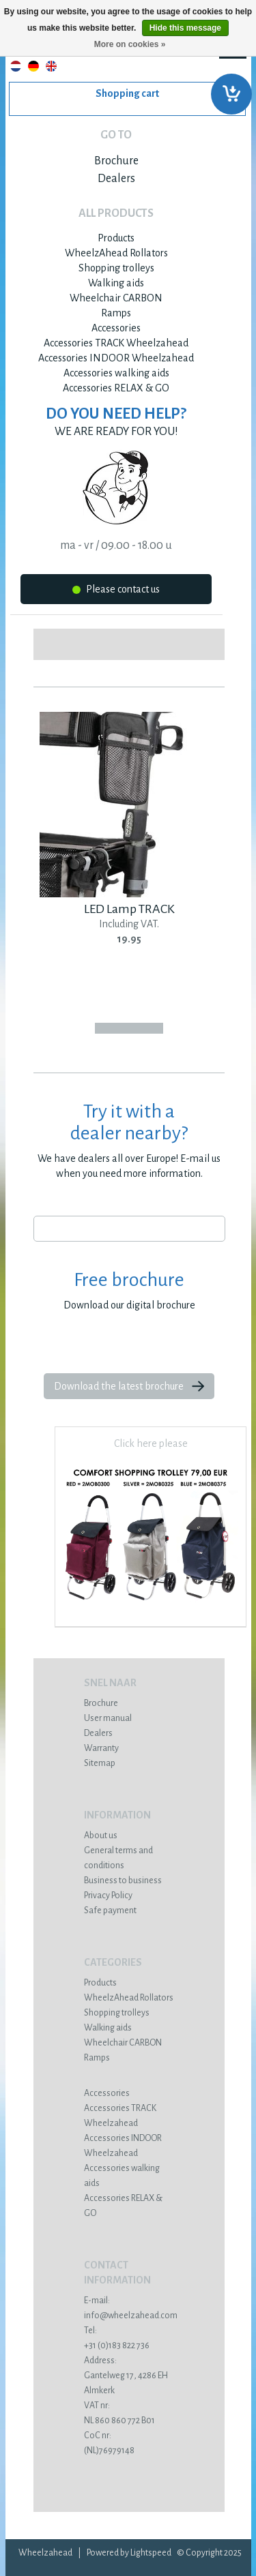 The width and height of the screenshot is (256, 2576). I want to click on Deutsch, so click(33, 66).